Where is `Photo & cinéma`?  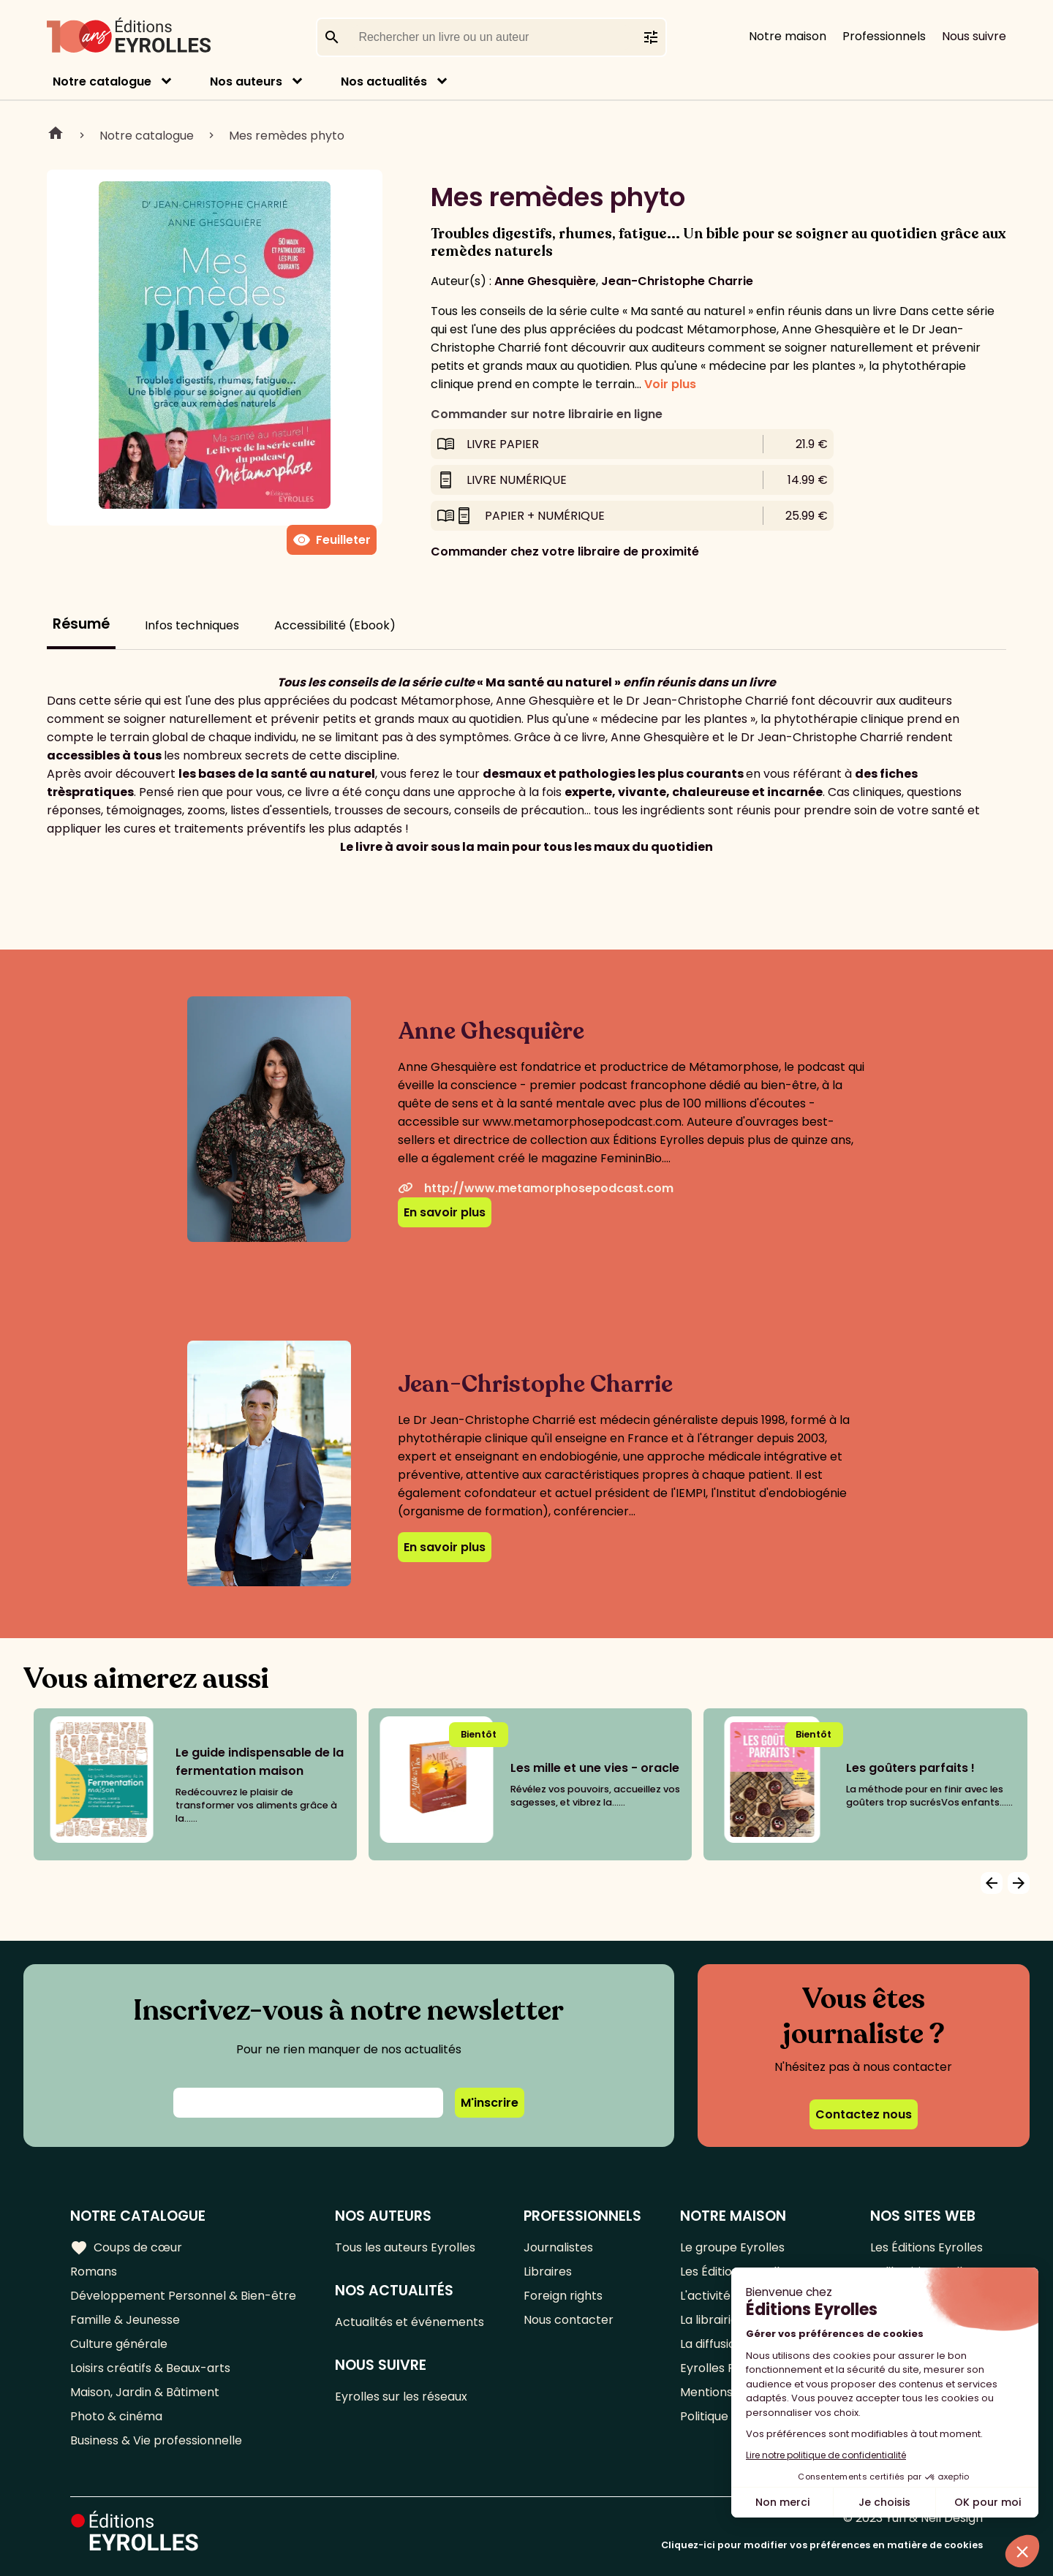 Photo & cinéma is located at coordinates (116, 2416).